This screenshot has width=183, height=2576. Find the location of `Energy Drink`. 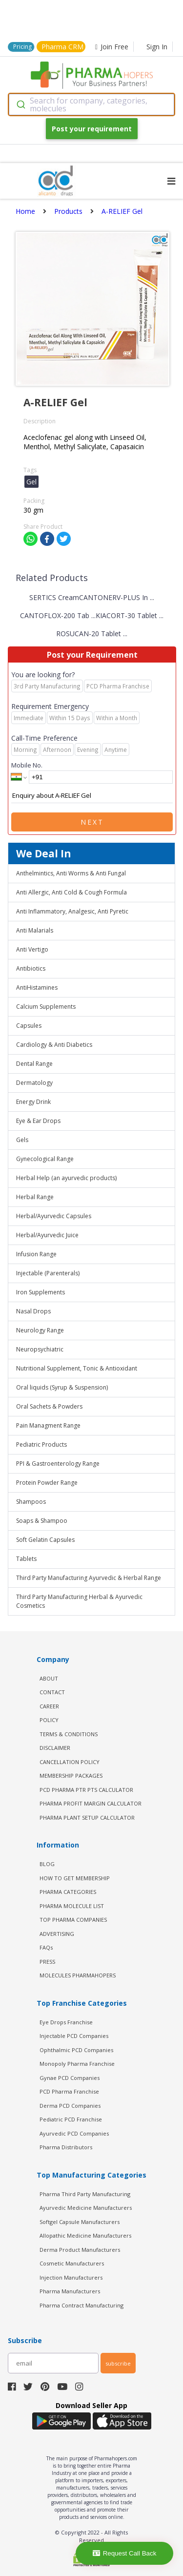

Energy Drink is located at coordinates (33, 1102).